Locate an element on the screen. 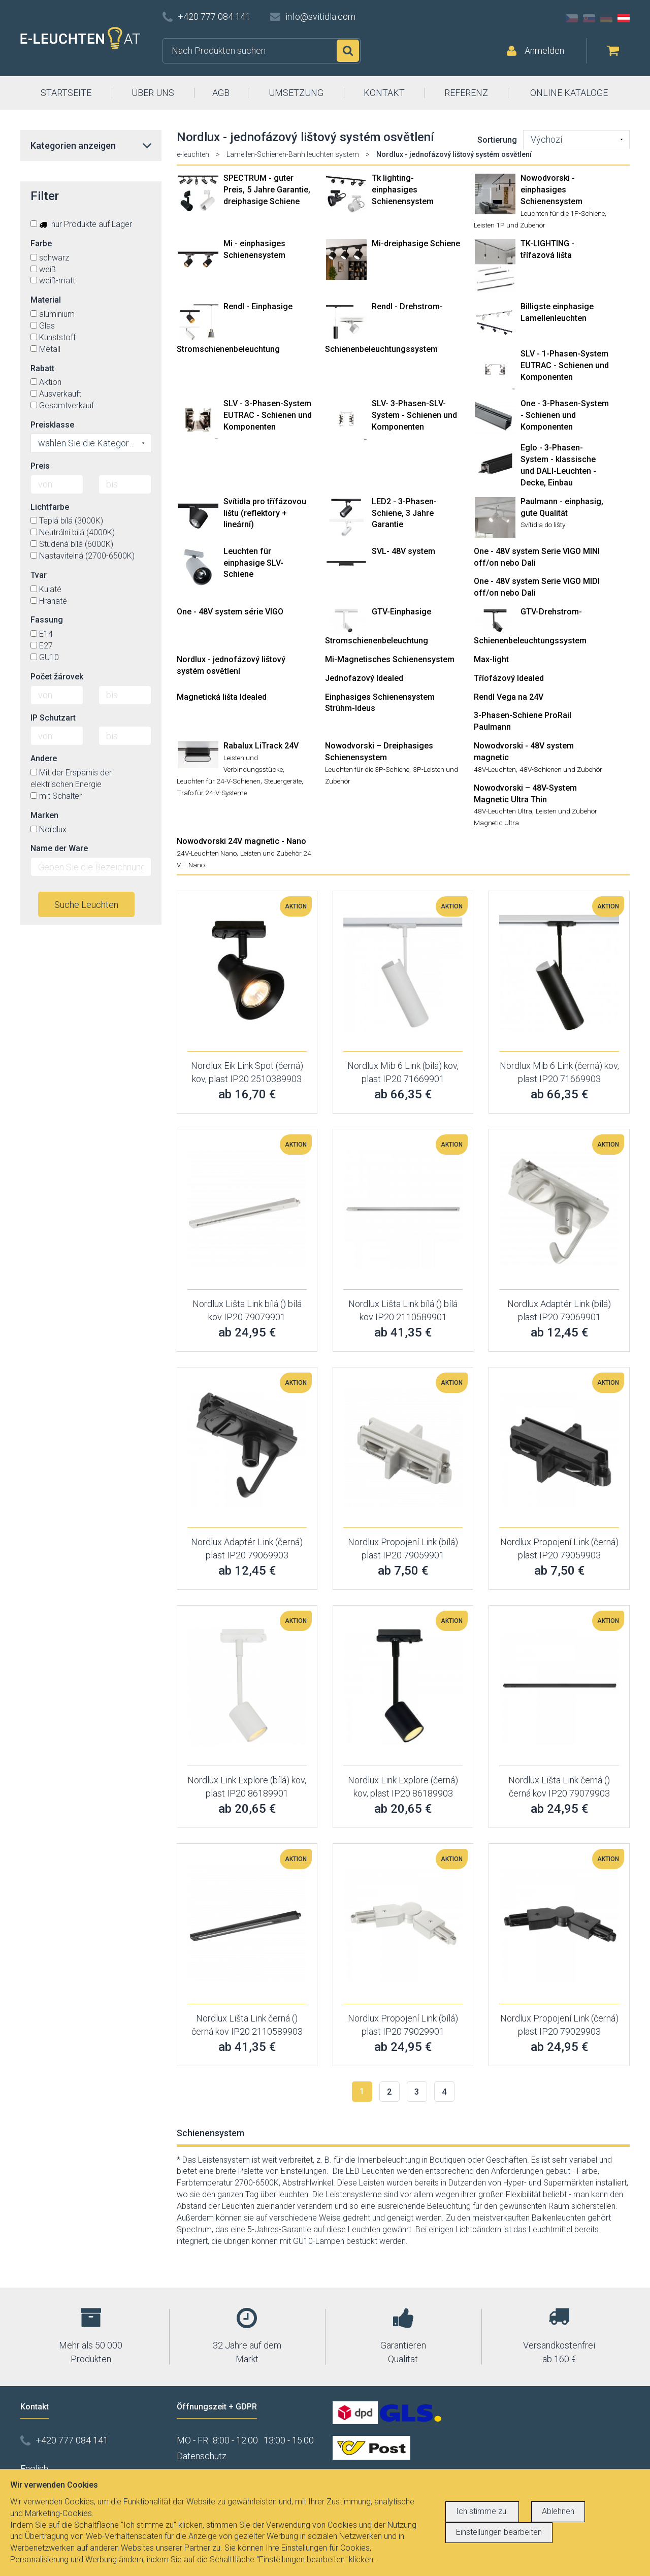 Image resolution: width=650 pixels, height=2576 pixels. One - 3-Phasen-System - Schienen und Komponenten is located at coordinates (565, 415).